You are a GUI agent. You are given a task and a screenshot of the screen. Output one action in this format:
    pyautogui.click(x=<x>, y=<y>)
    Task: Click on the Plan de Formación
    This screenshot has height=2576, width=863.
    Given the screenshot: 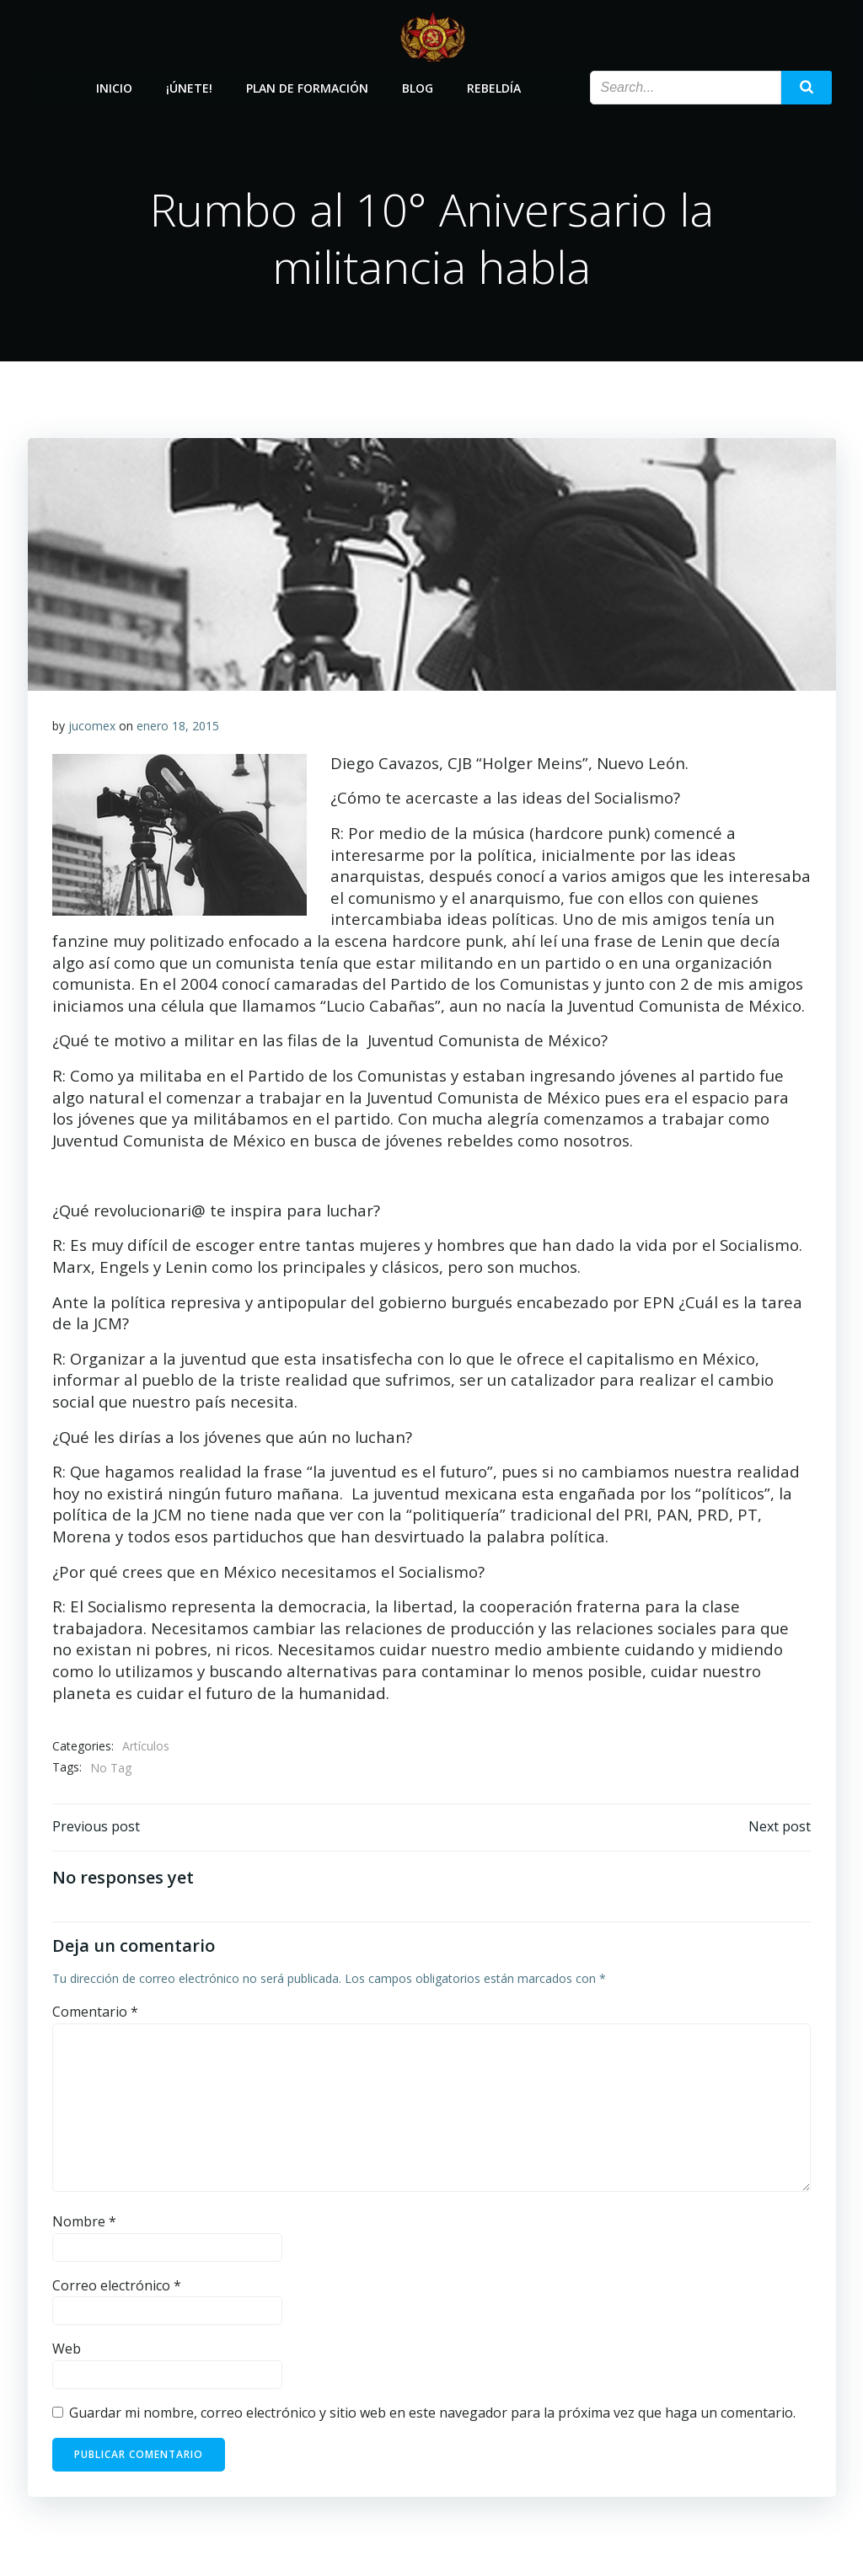 What is the action you would take?
    pyautogui.click(x=307, y=86)
    